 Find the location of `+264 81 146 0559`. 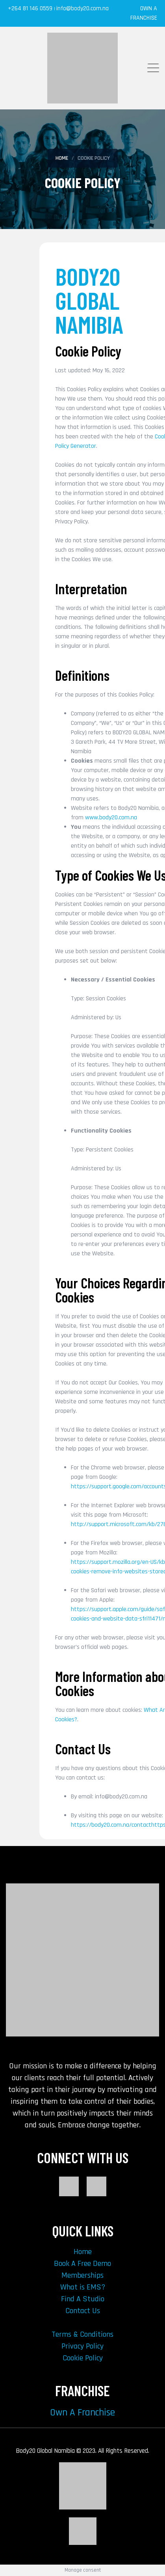

+264 81 146 0559 is located at coordinates (31, 8).